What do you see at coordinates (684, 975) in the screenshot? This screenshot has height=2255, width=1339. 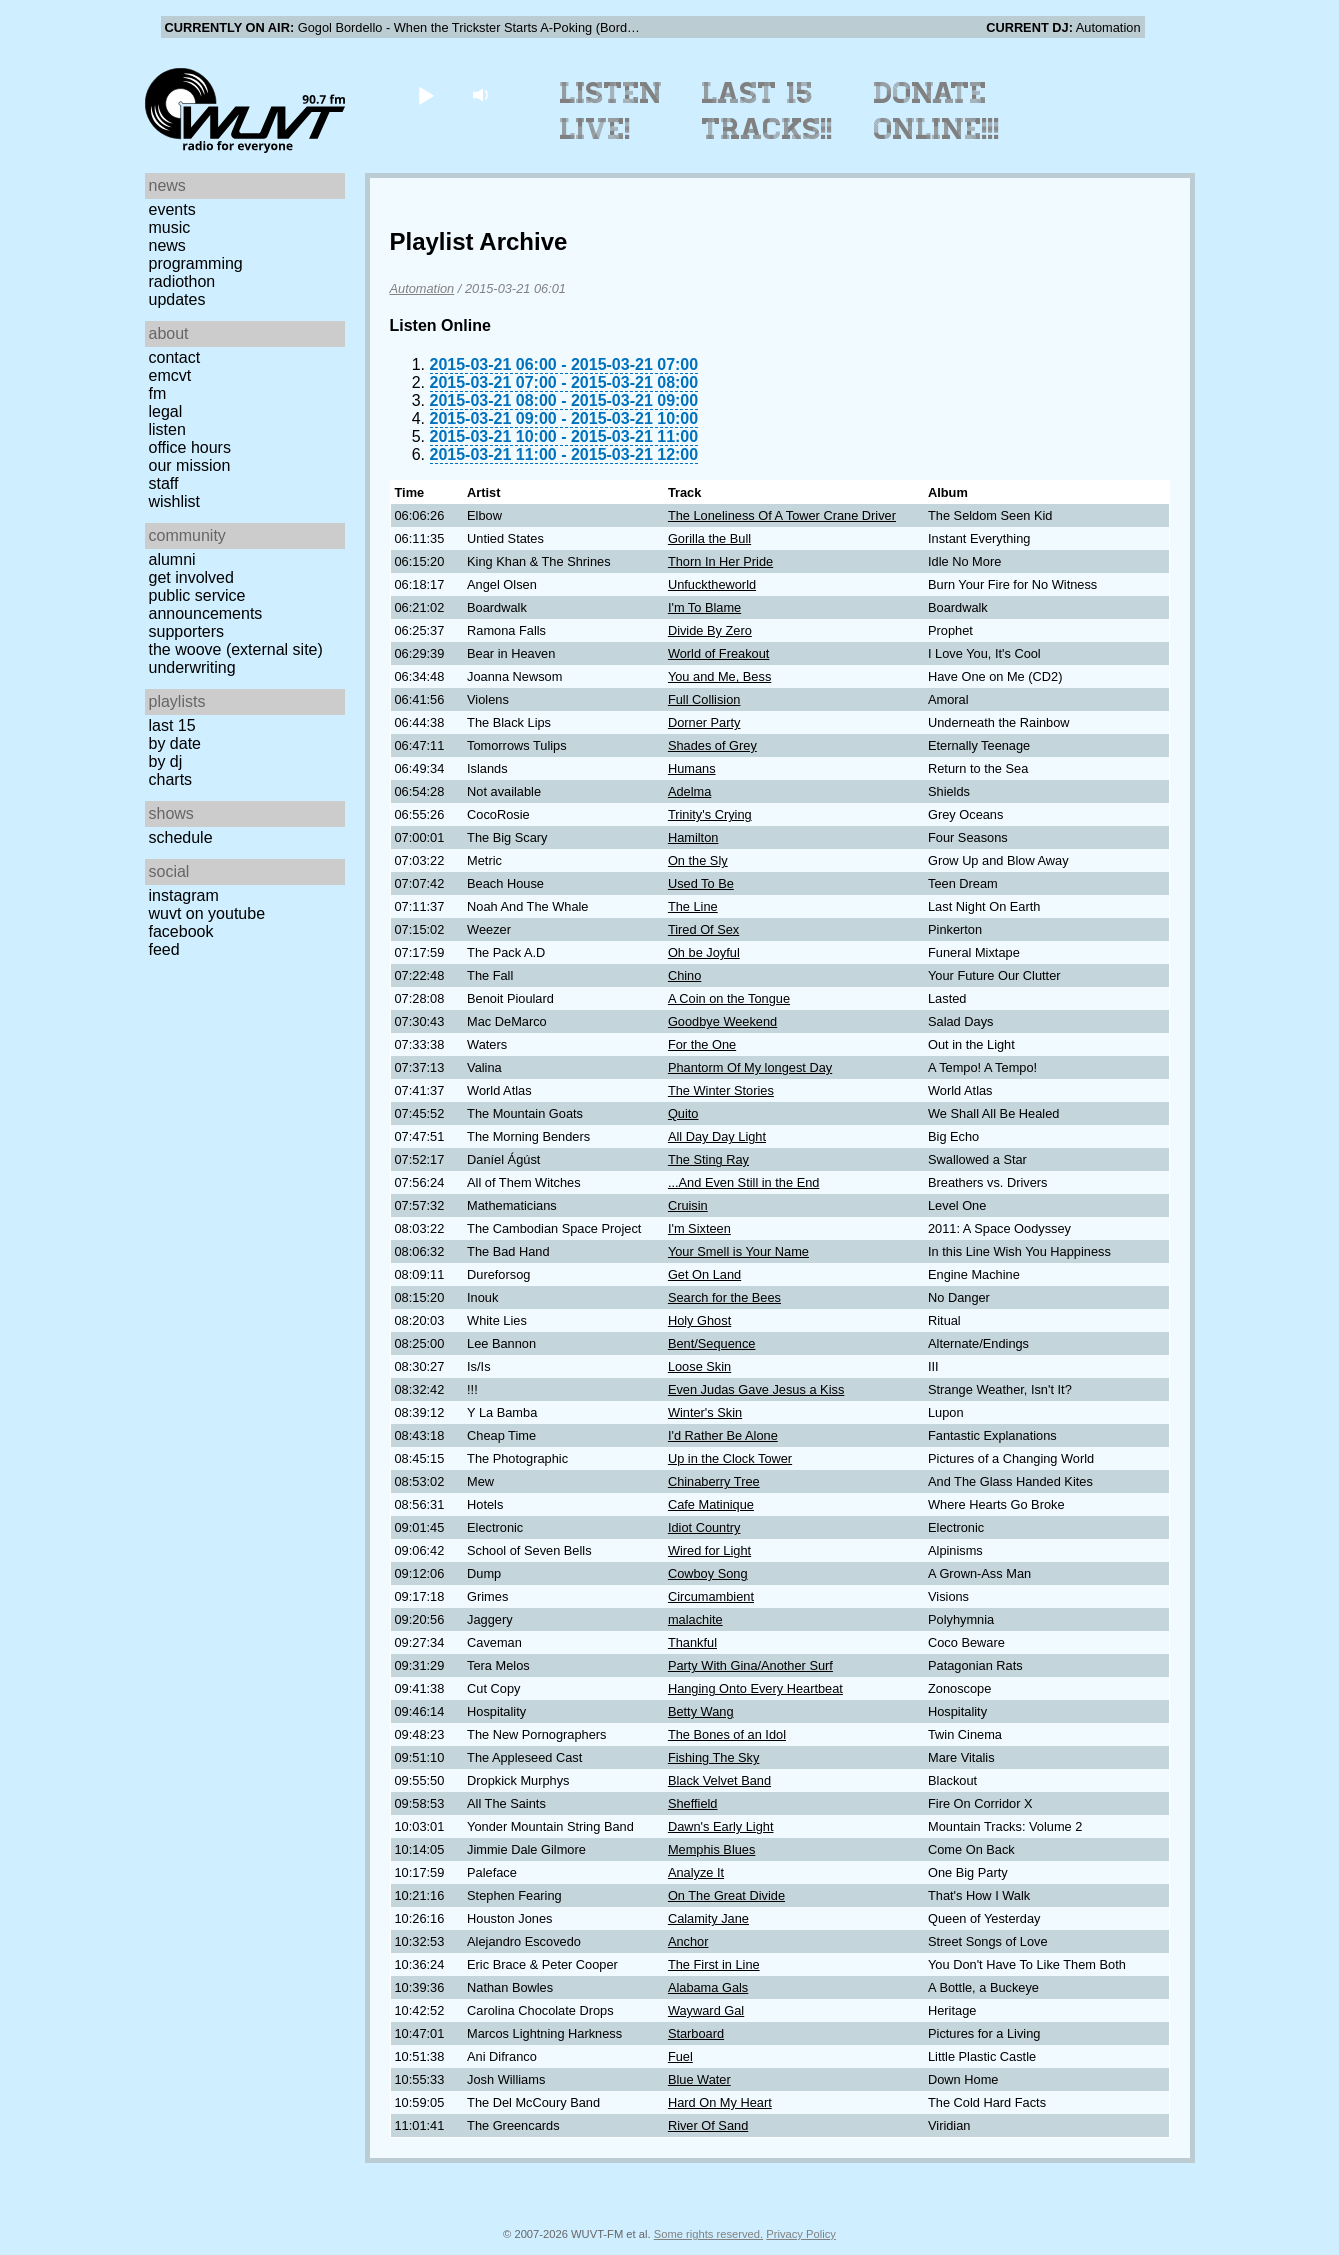 I see `Chino` at bounding box center [684, 975].